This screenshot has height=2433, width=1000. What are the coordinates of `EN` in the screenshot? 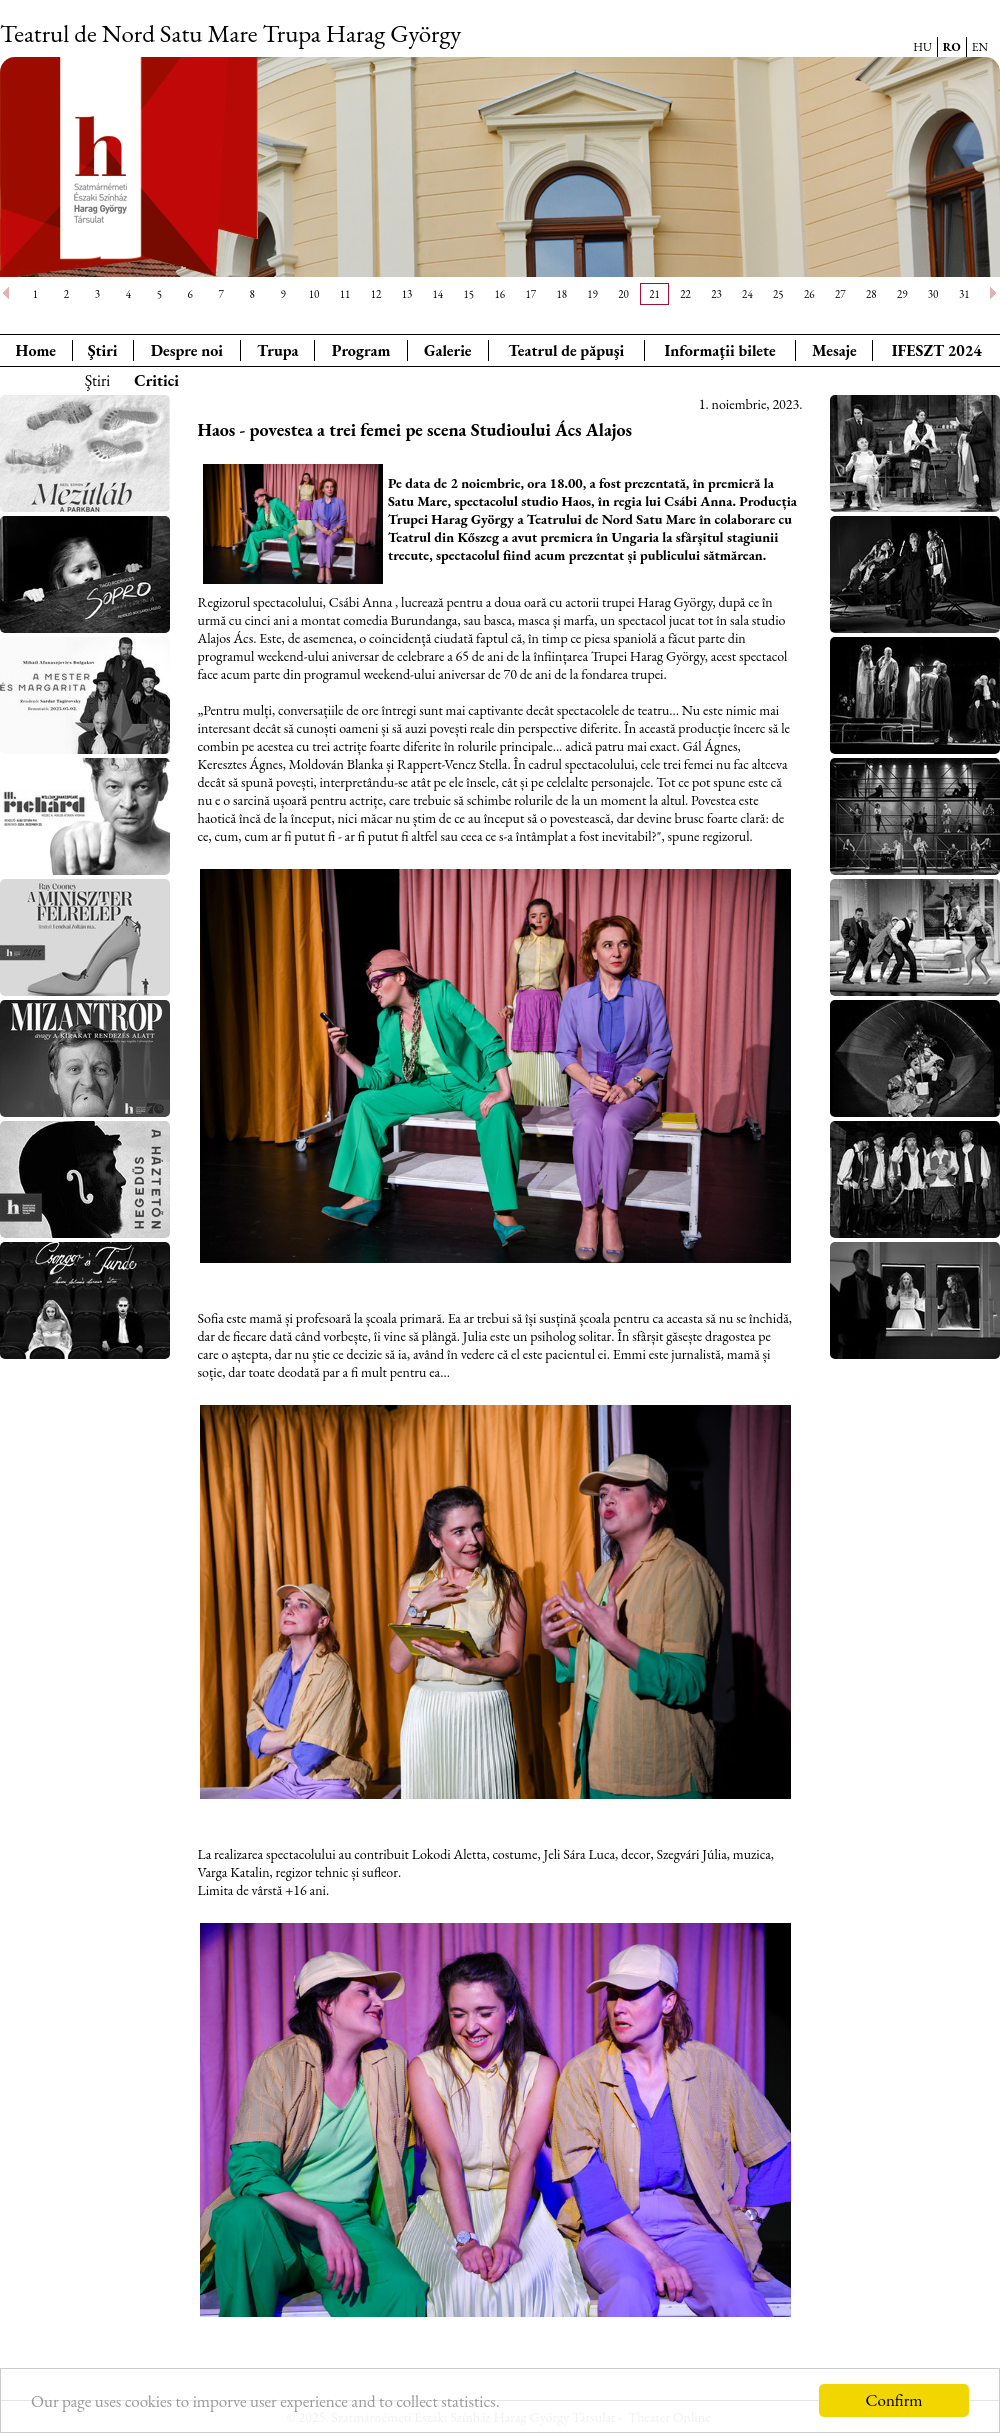 It's located at (980, 47).